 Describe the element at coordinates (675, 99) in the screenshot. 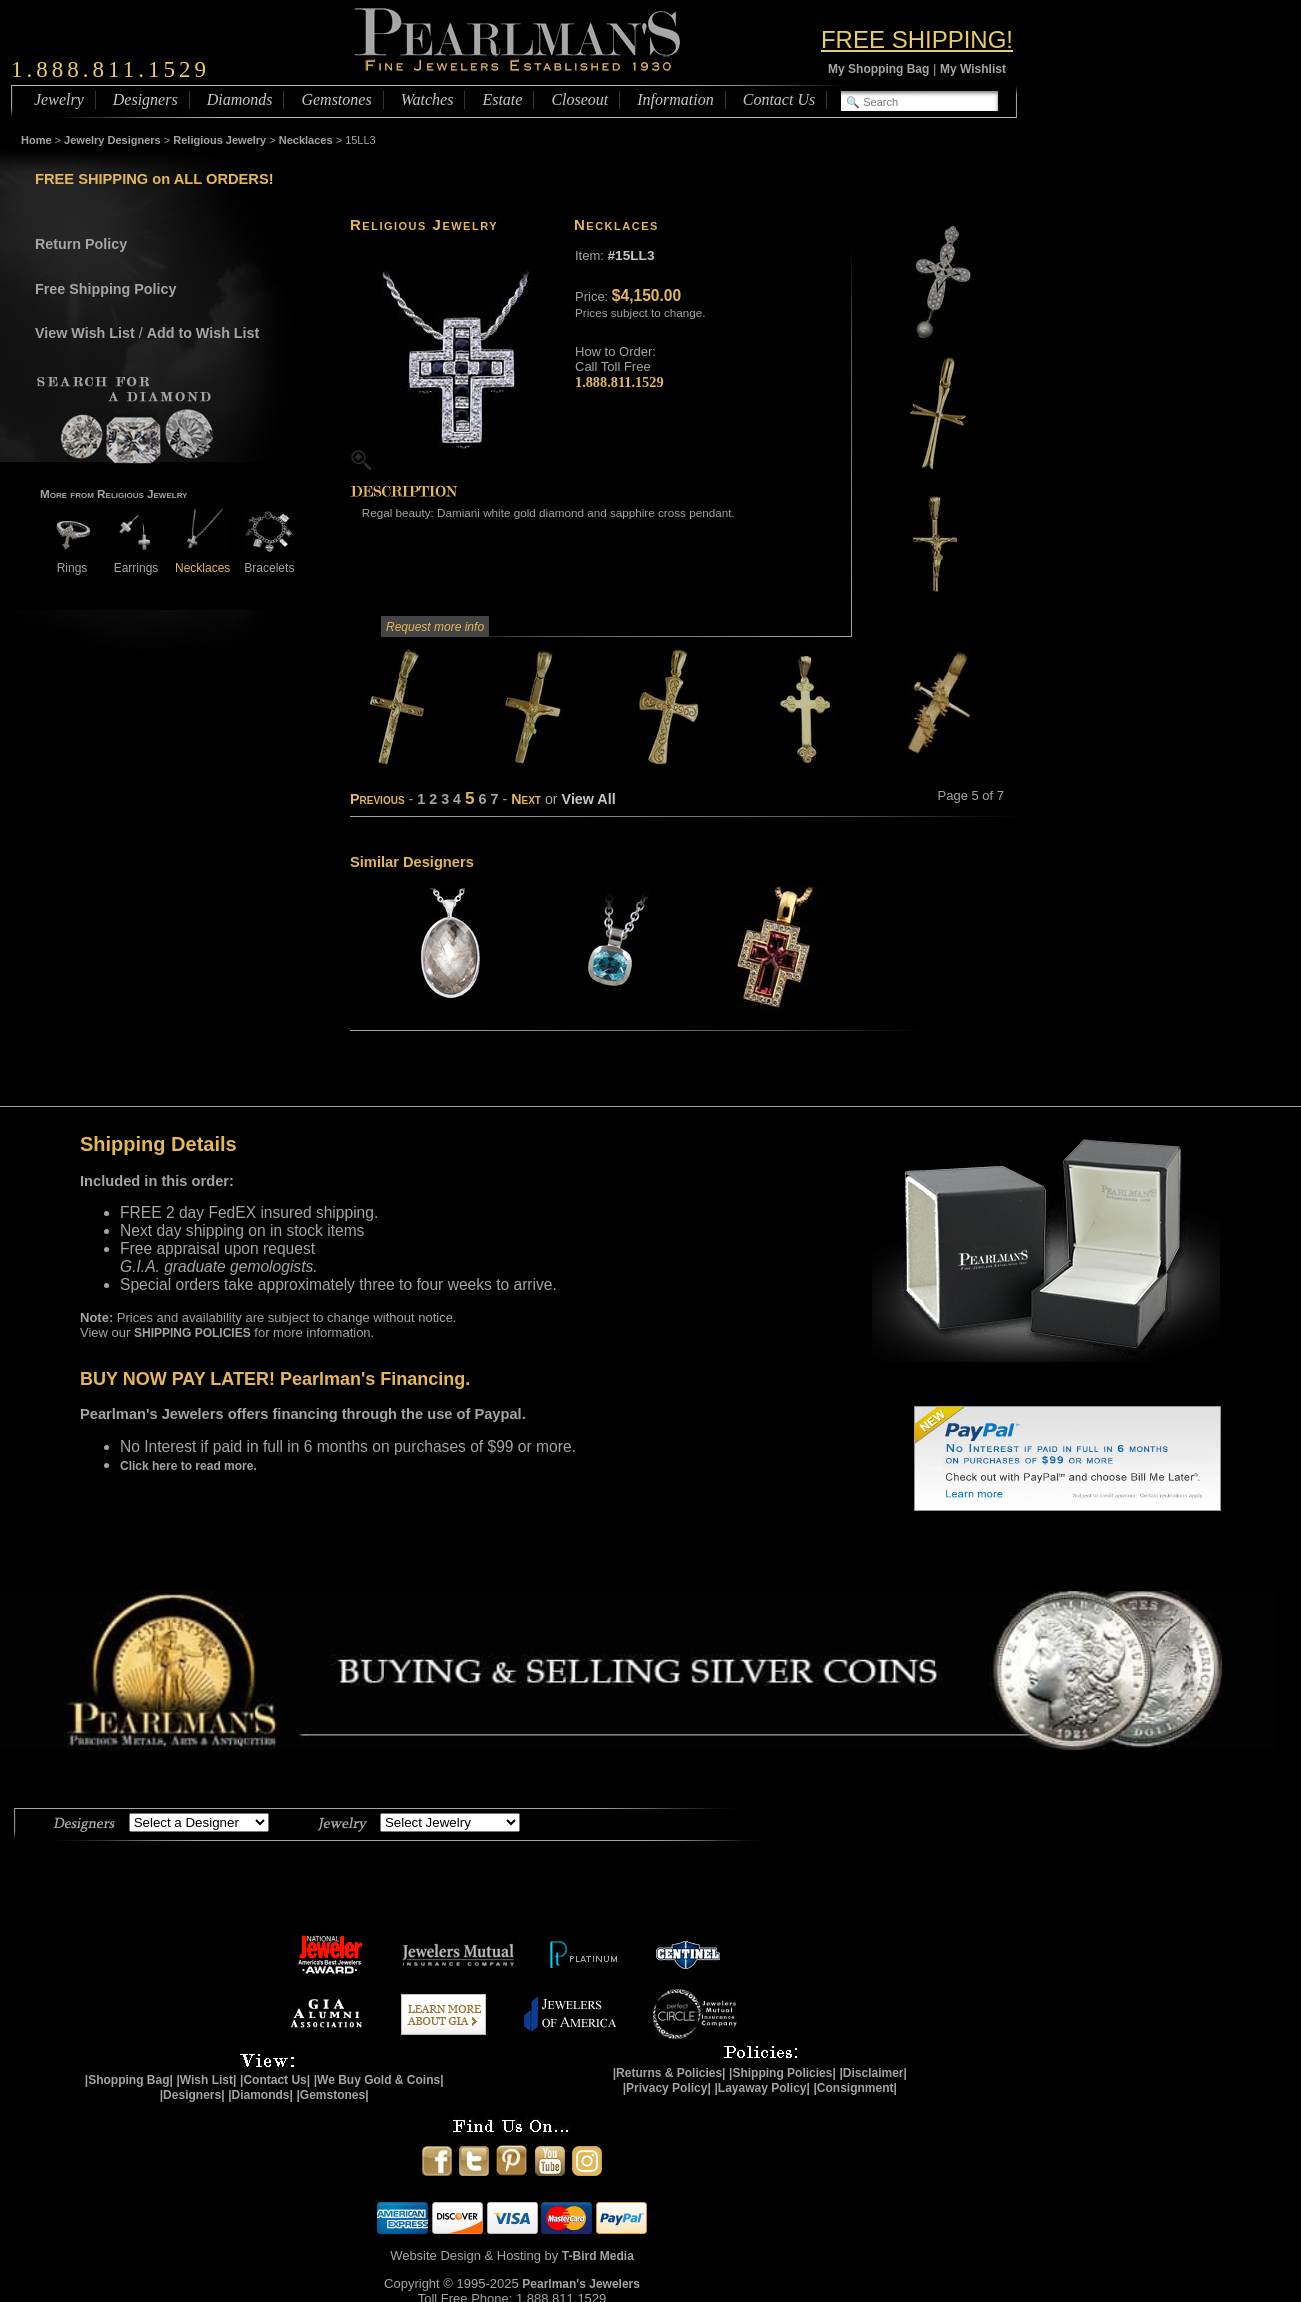

I see `Information` at that location.